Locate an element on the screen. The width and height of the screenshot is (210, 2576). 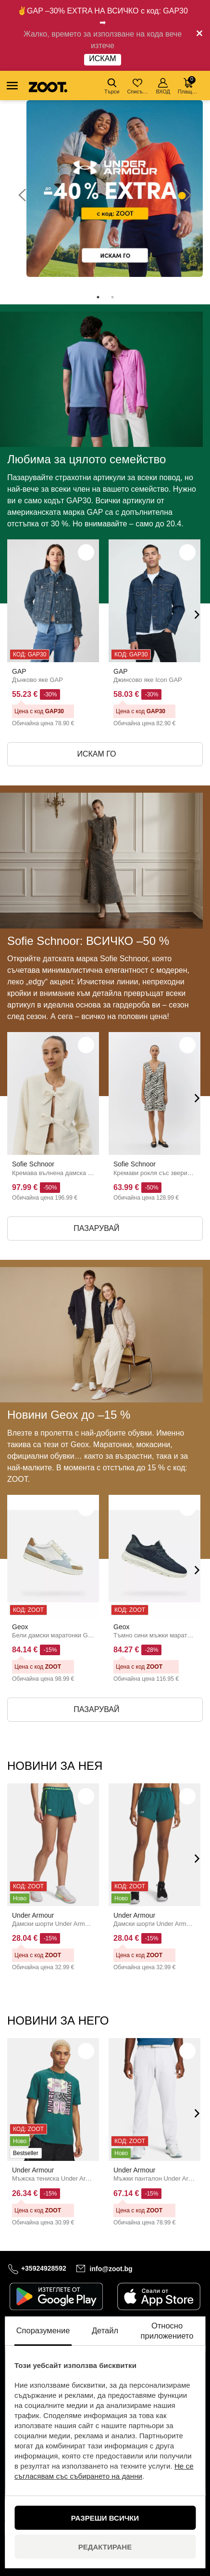
Geox is located at coordinates (20, 1627).